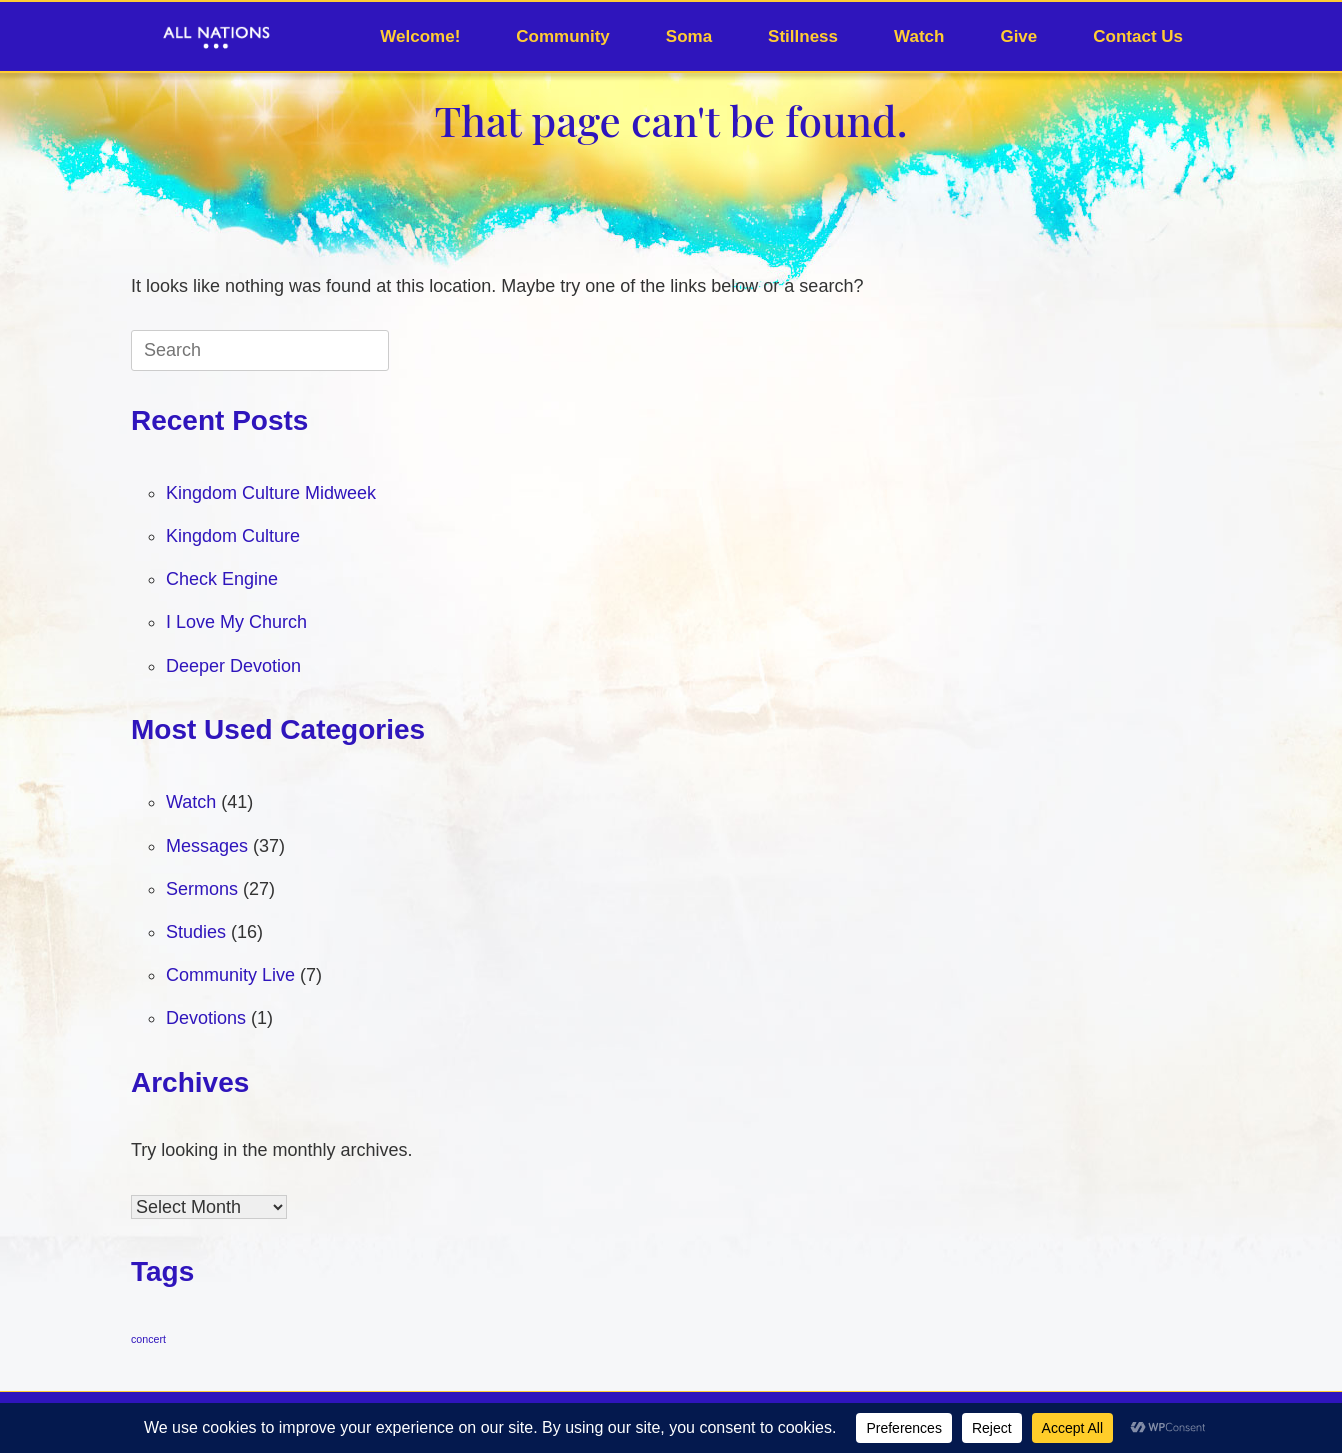 The width and height of the screenshot is (1342, 1453). Describe the element at coordinates (1138, 36) in the screenshot. I see `Contact Us` at that location.